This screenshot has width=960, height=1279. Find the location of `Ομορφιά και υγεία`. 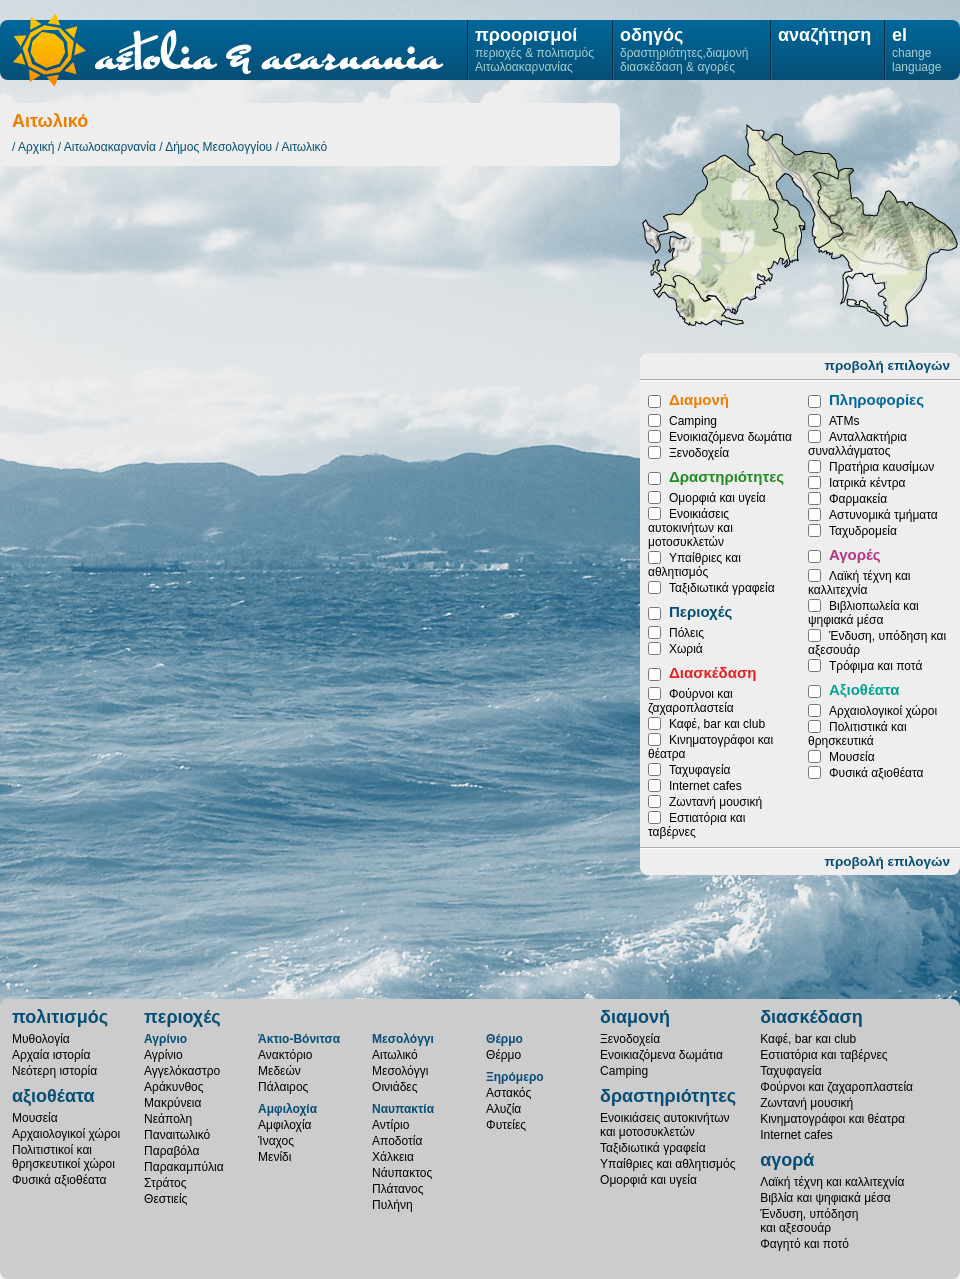

Ομορφιά και υγεία is located at coordinates (717, 498).